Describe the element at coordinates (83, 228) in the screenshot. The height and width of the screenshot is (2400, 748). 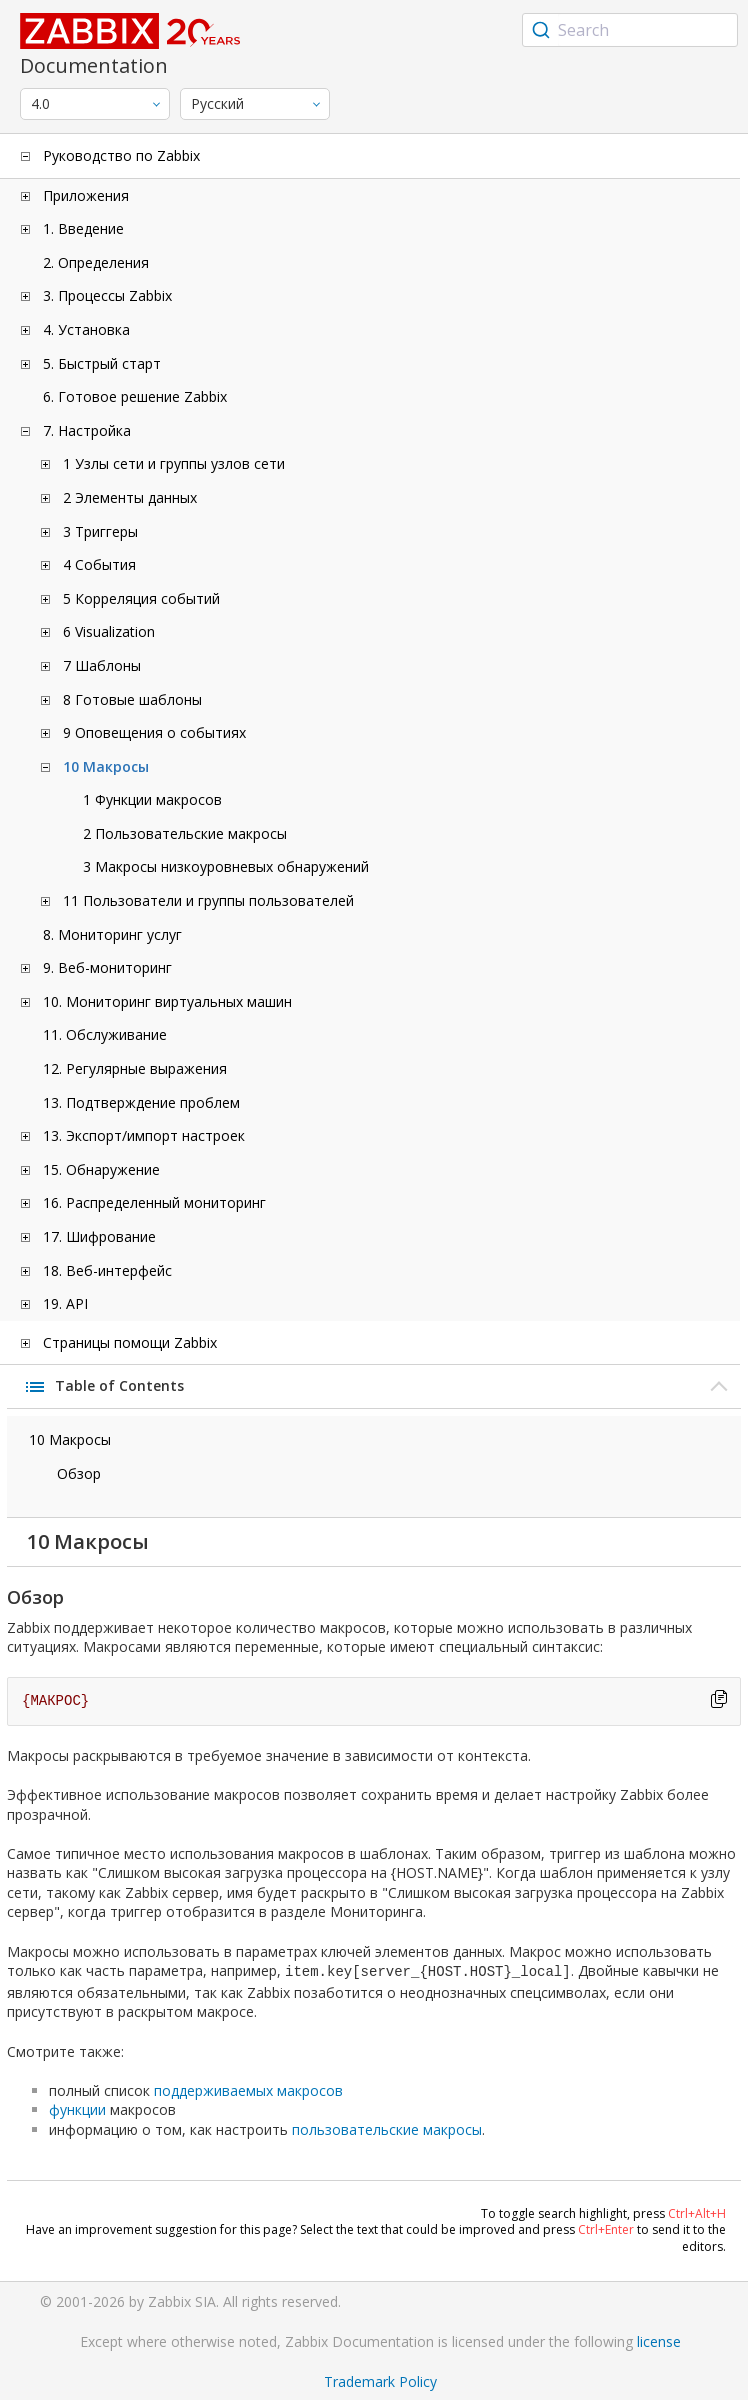
I see `1. Введение` at that location.